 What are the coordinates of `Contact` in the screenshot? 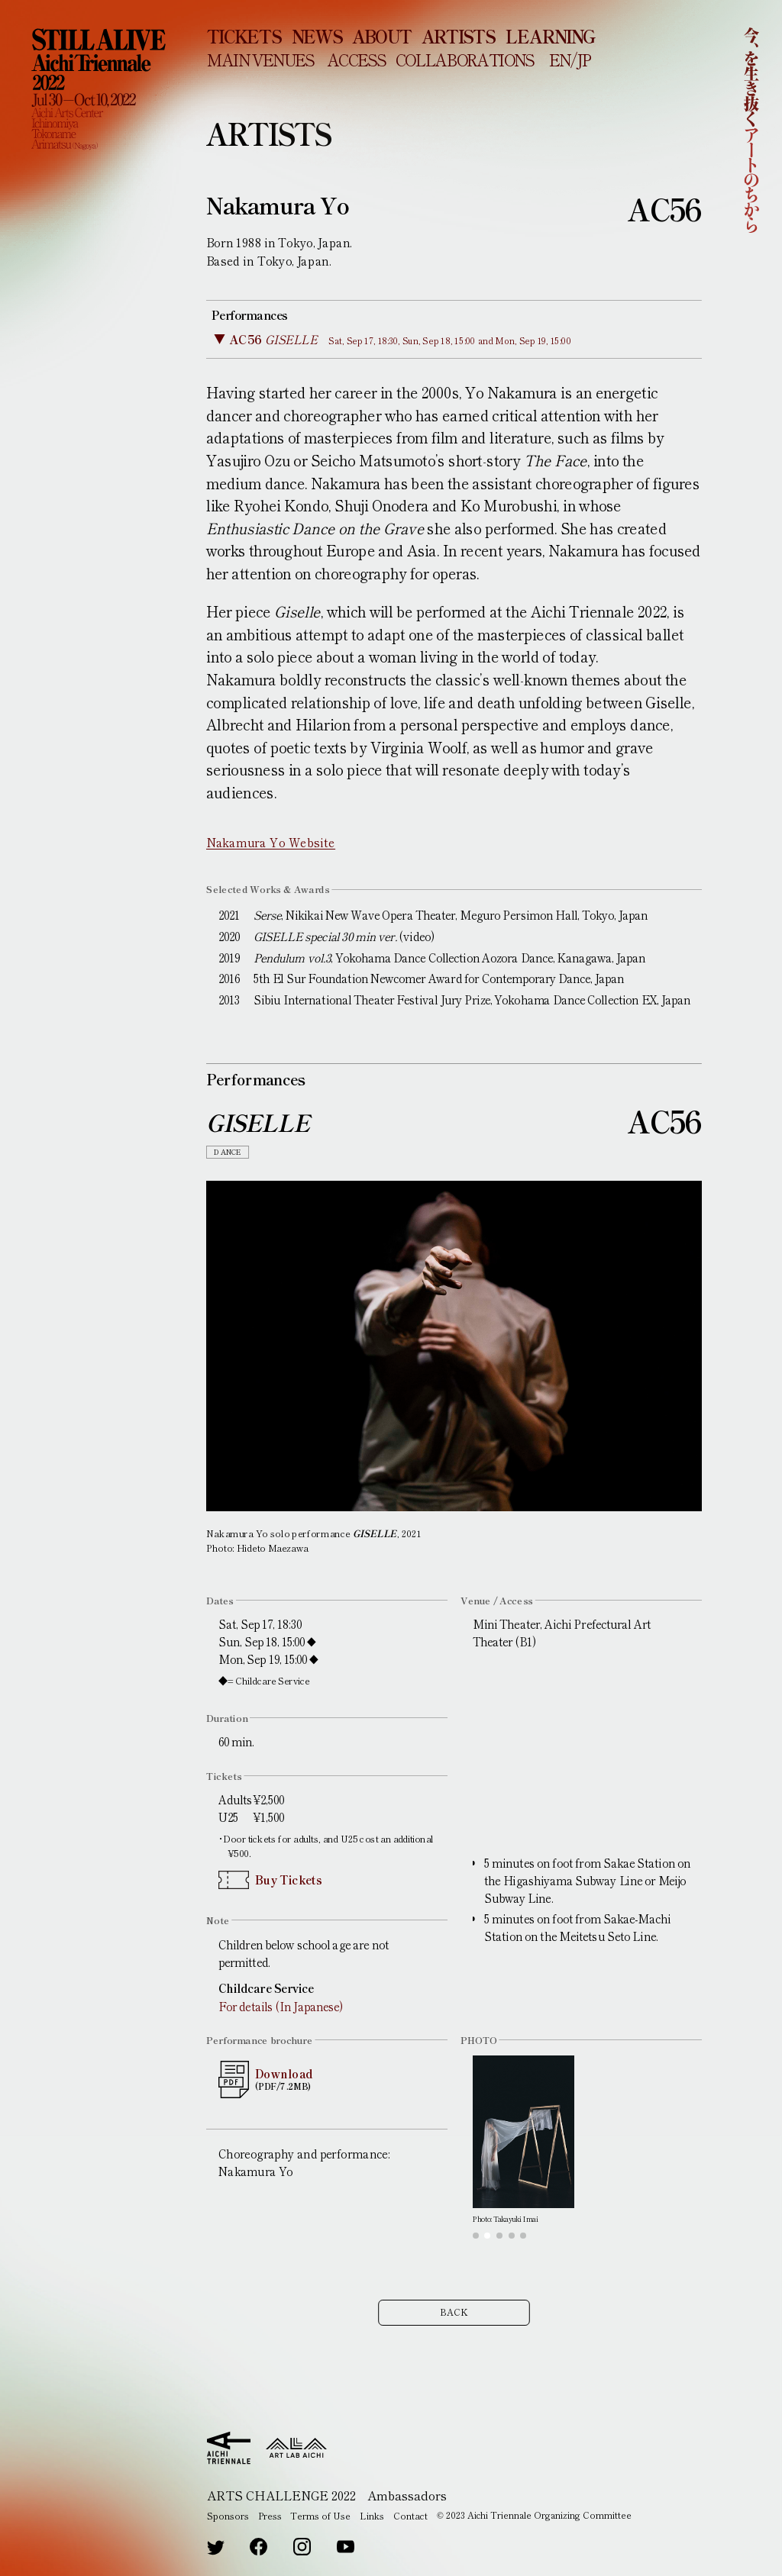 It's located at (410, 2515).